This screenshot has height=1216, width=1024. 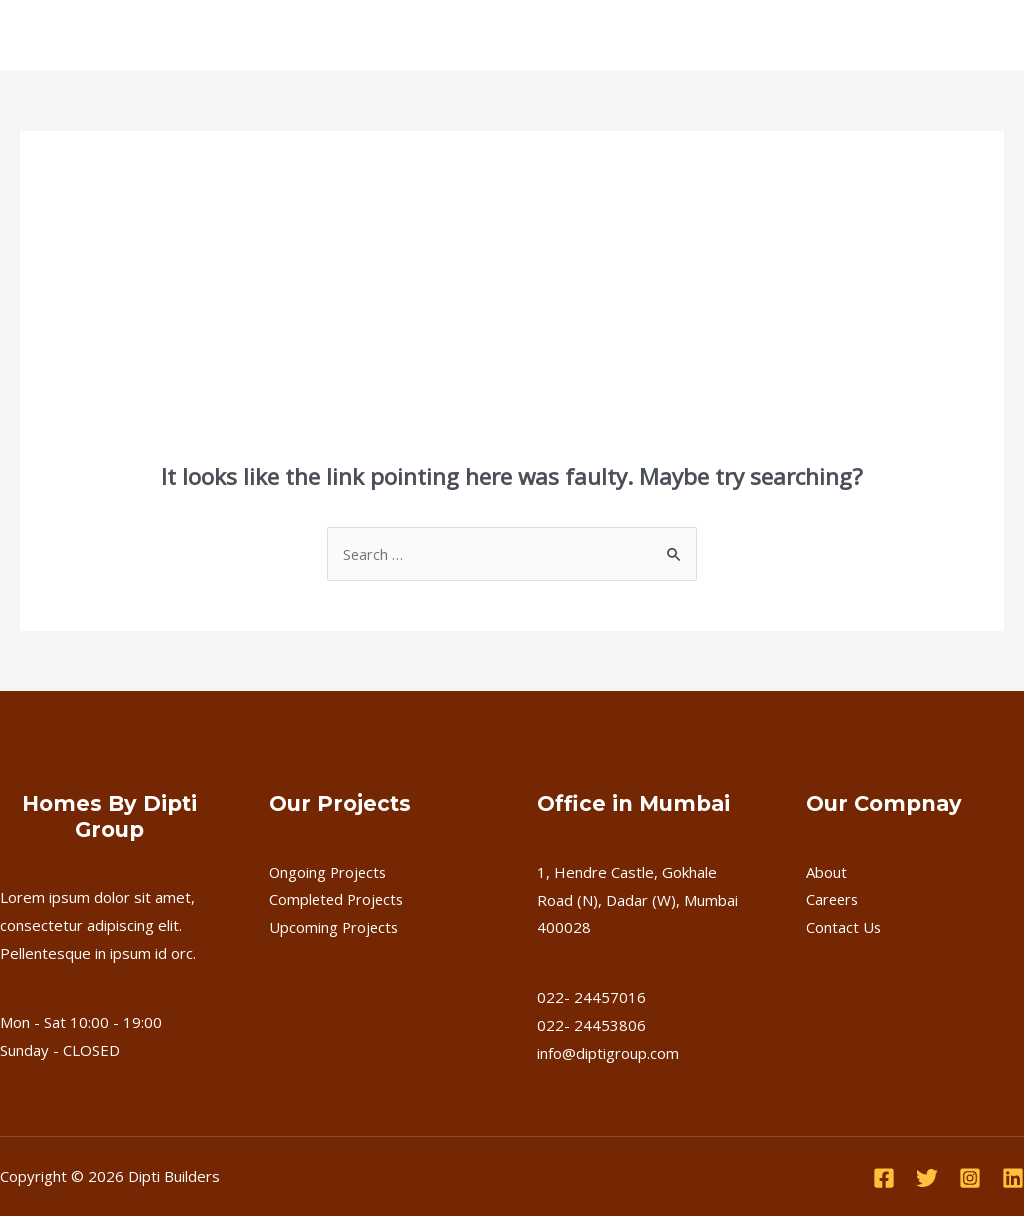 What do you see at coordinates (304, 35) in the screenshot?
I see `[application]` at bounding box center [304, 35].